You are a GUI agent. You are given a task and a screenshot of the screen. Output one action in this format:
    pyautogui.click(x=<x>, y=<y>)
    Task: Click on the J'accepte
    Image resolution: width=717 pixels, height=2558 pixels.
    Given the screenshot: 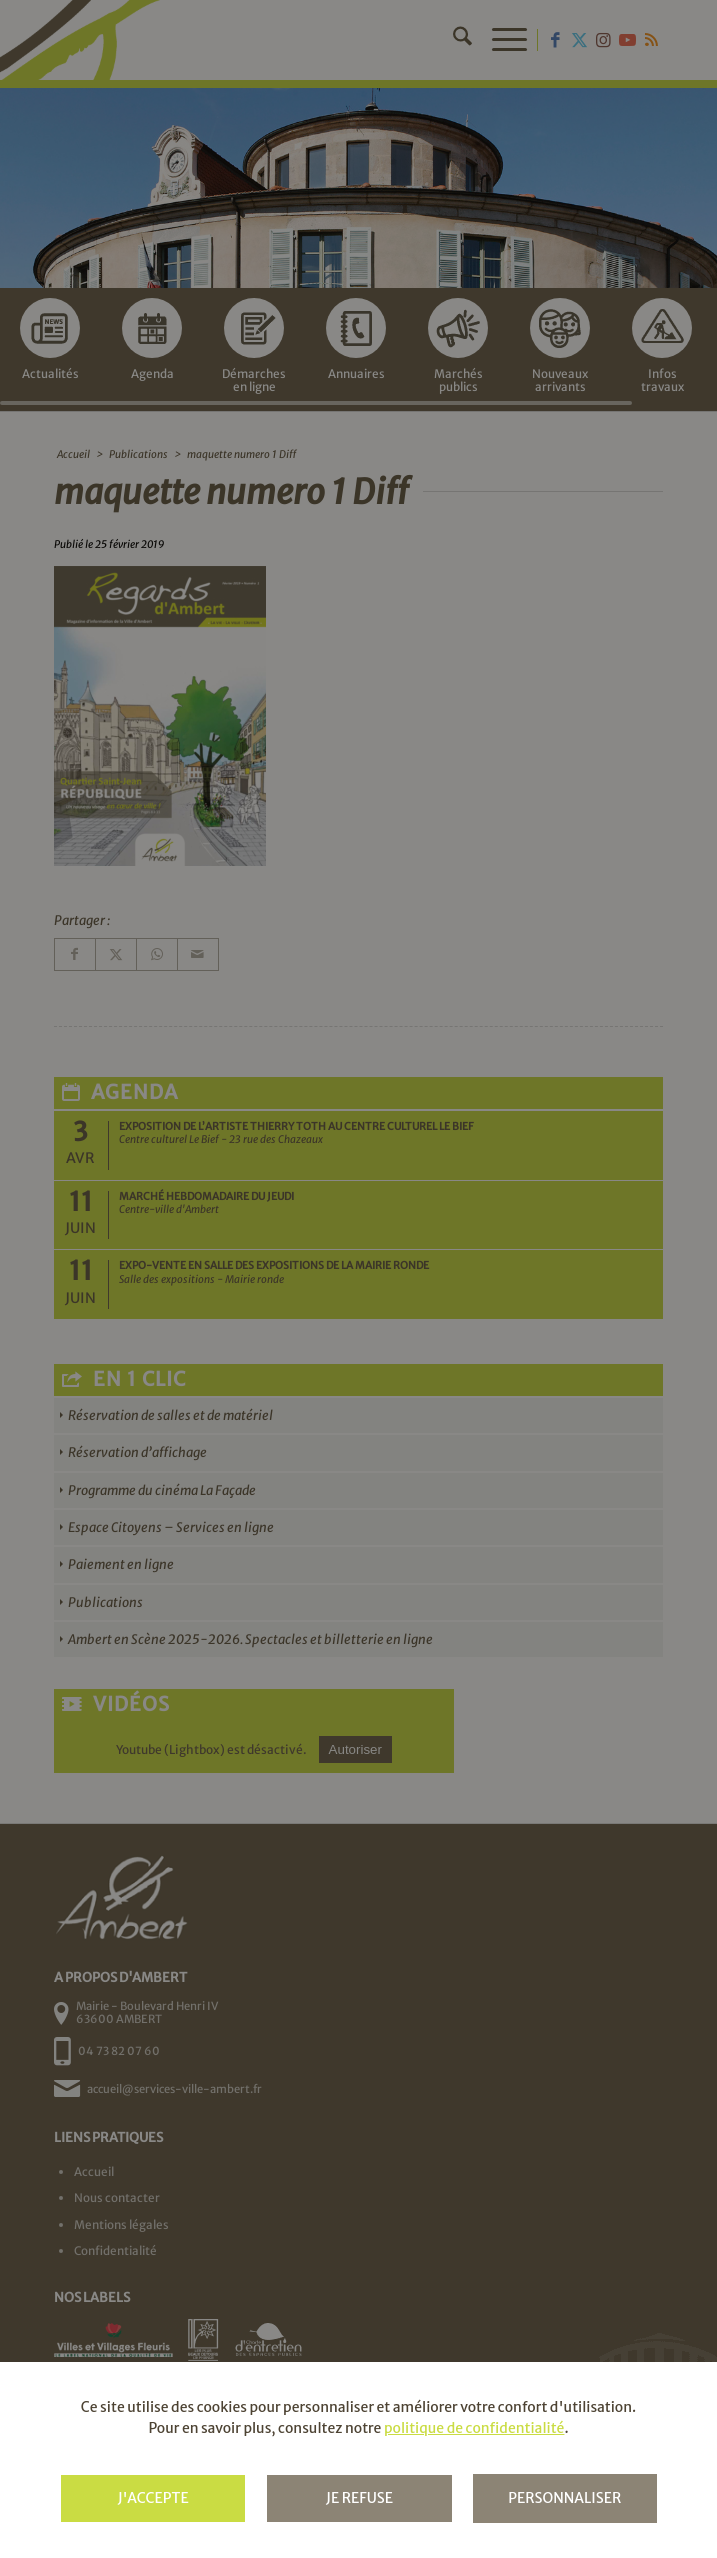 What is the action you would take?
    pyautogui.click(x=153, y=2498)
    